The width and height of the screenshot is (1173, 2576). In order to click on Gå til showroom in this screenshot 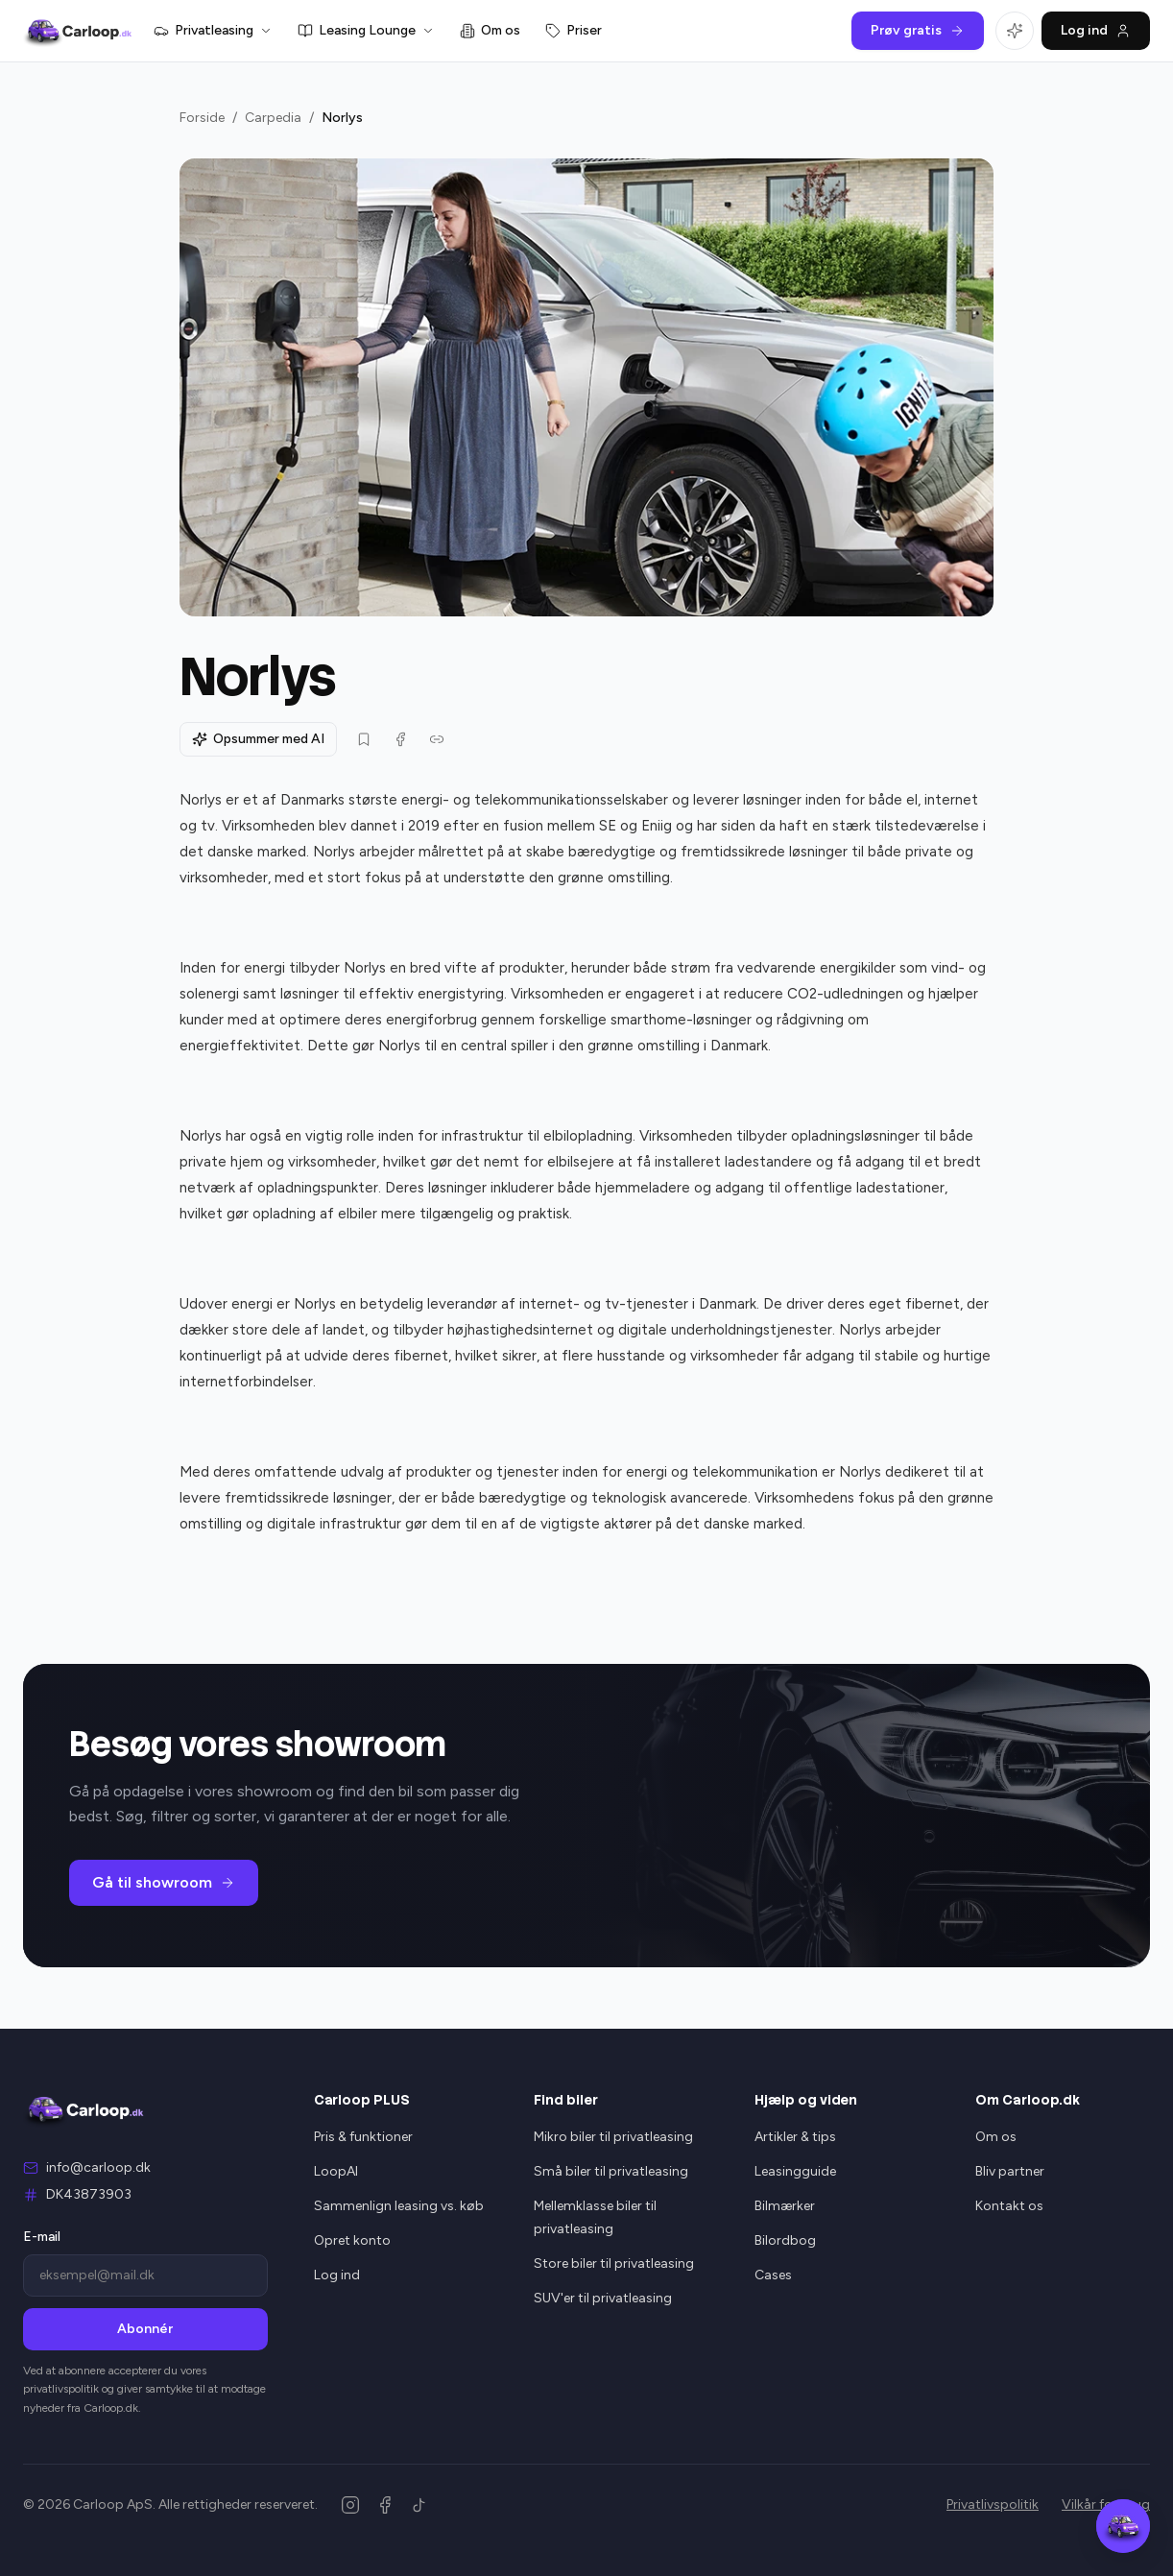, I will do `click(163, 1882)`.